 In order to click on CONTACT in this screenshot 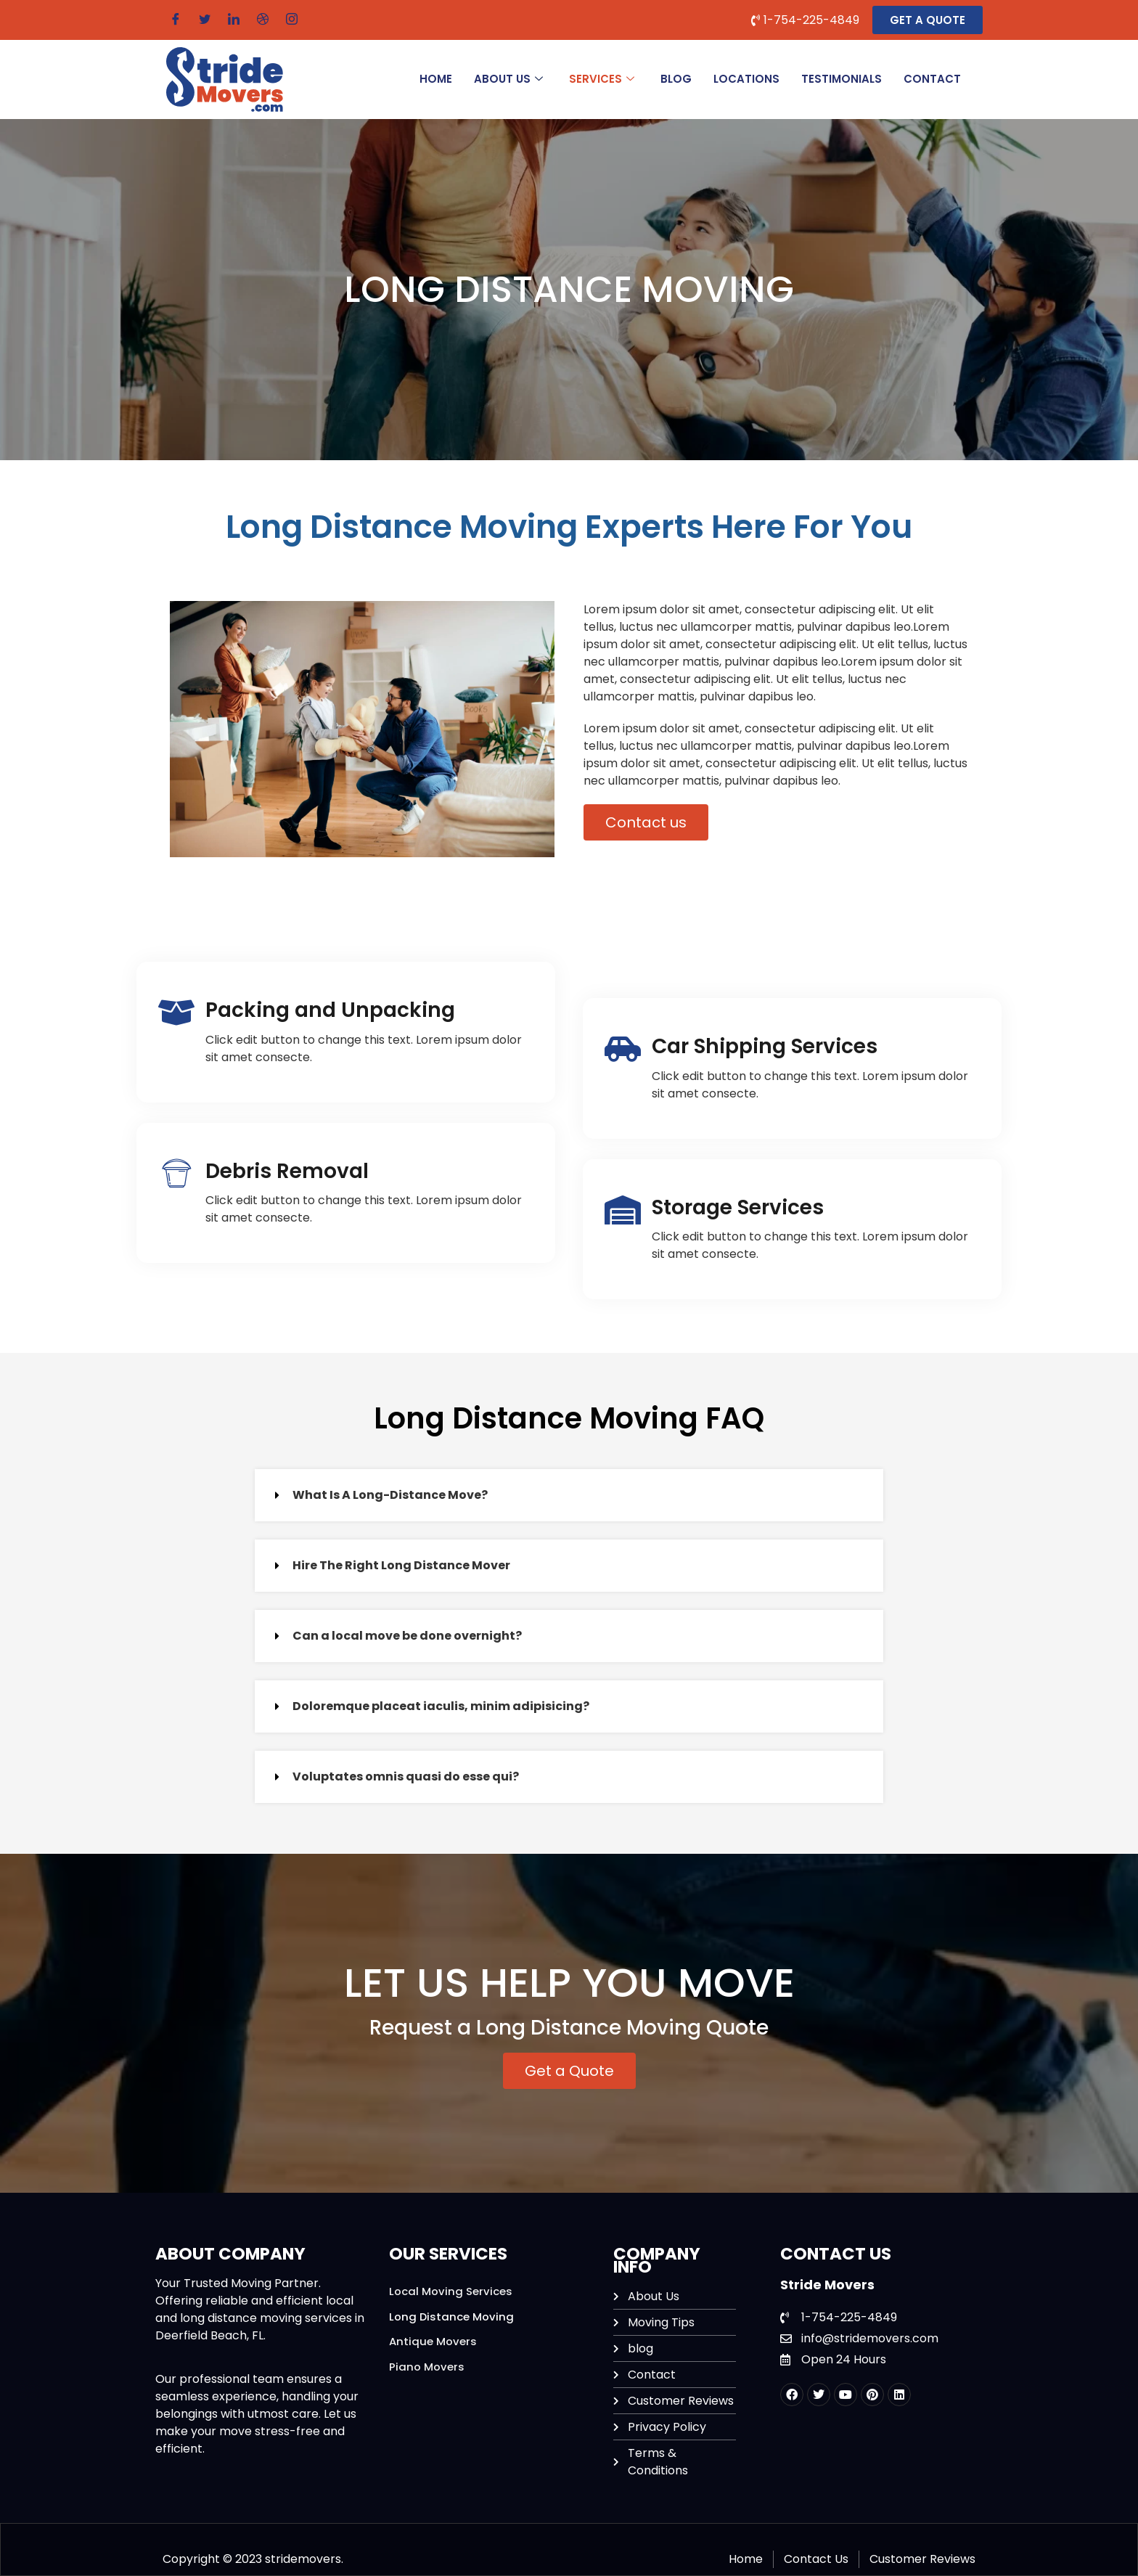, I will do `click(932, 78)`.